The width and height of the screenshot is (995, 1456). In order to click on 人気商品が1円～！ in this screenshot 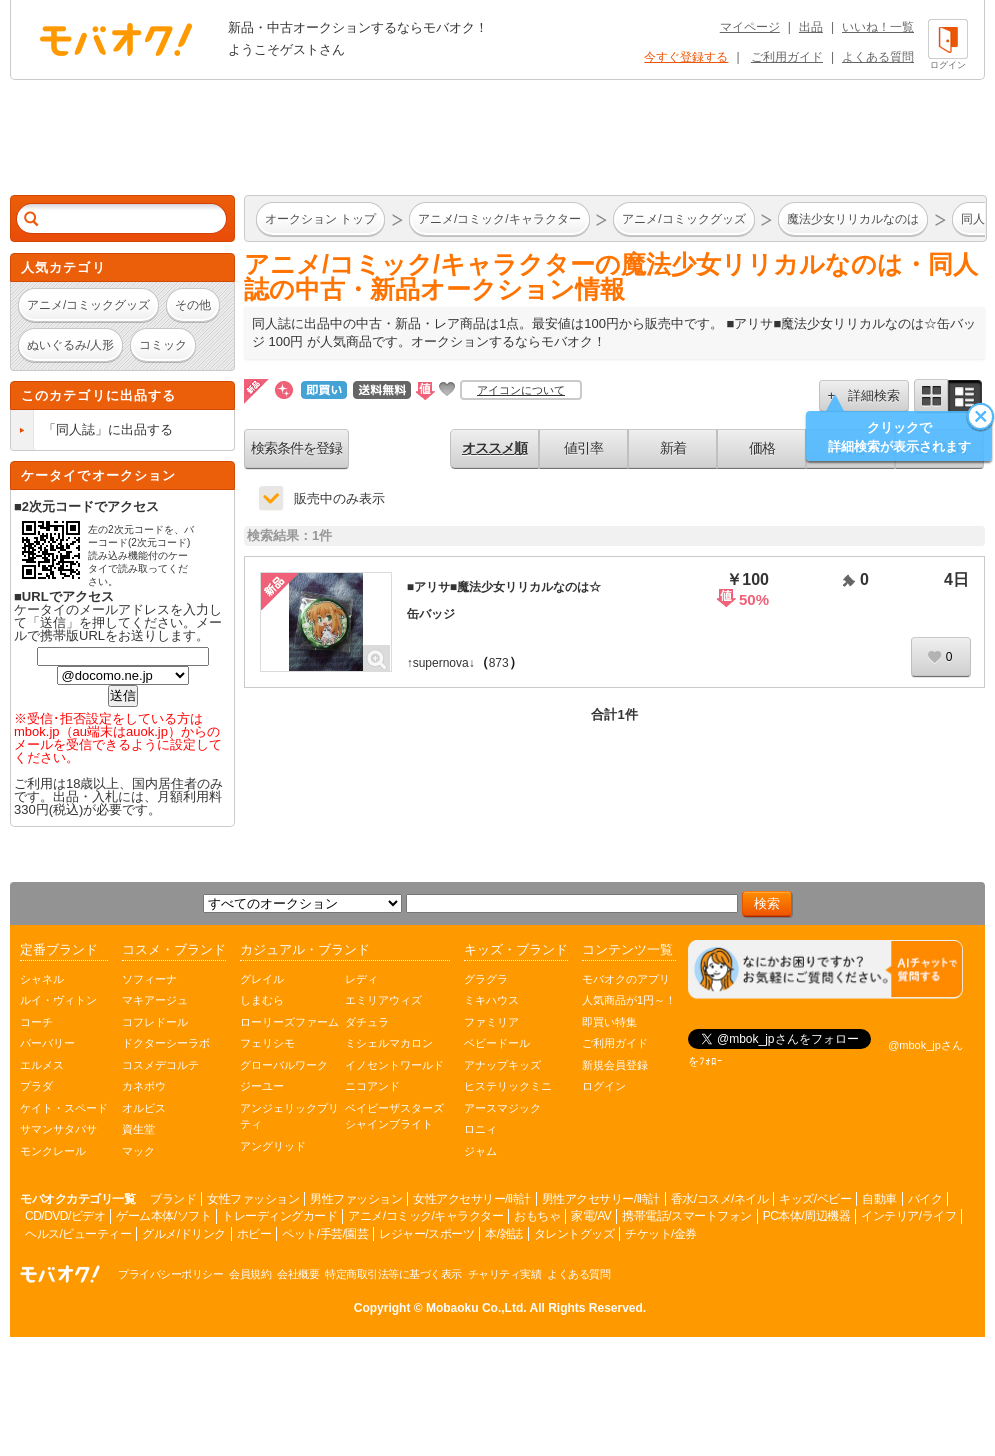, I will do `click(629, 1000)`.